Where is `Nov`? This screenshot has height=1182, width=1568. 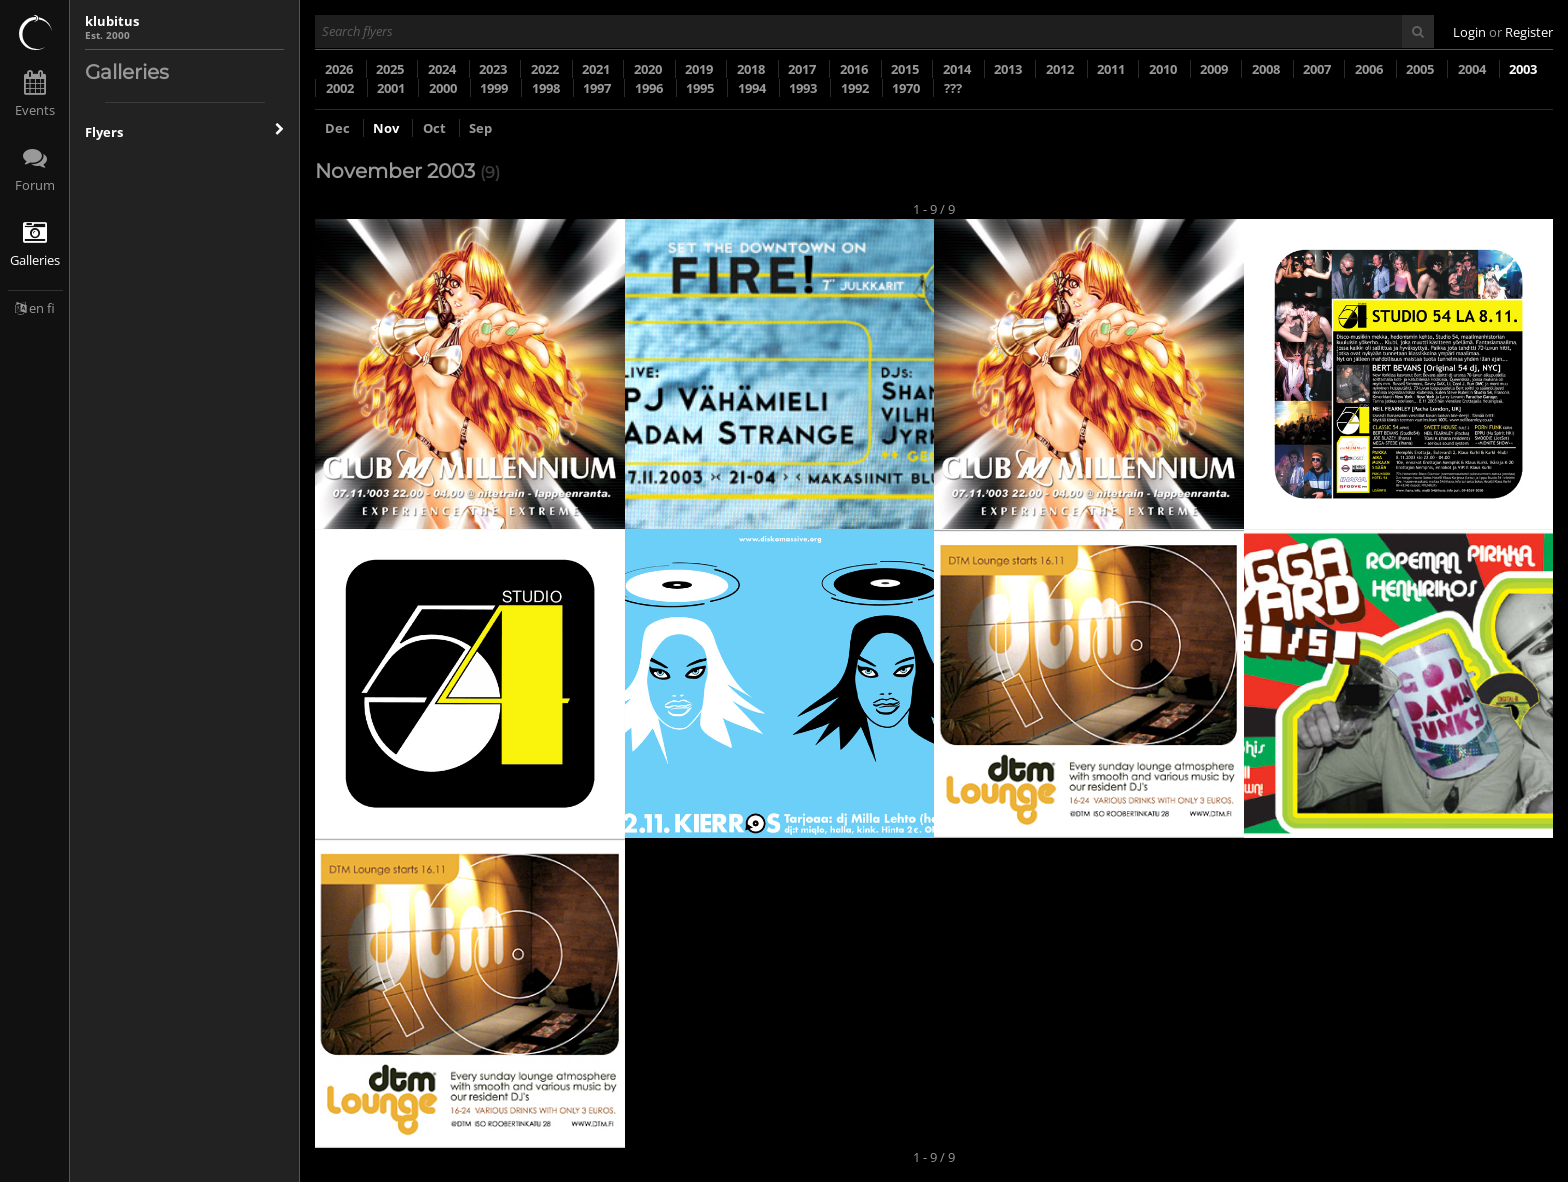
Nov is located at coordinates (387, 128).